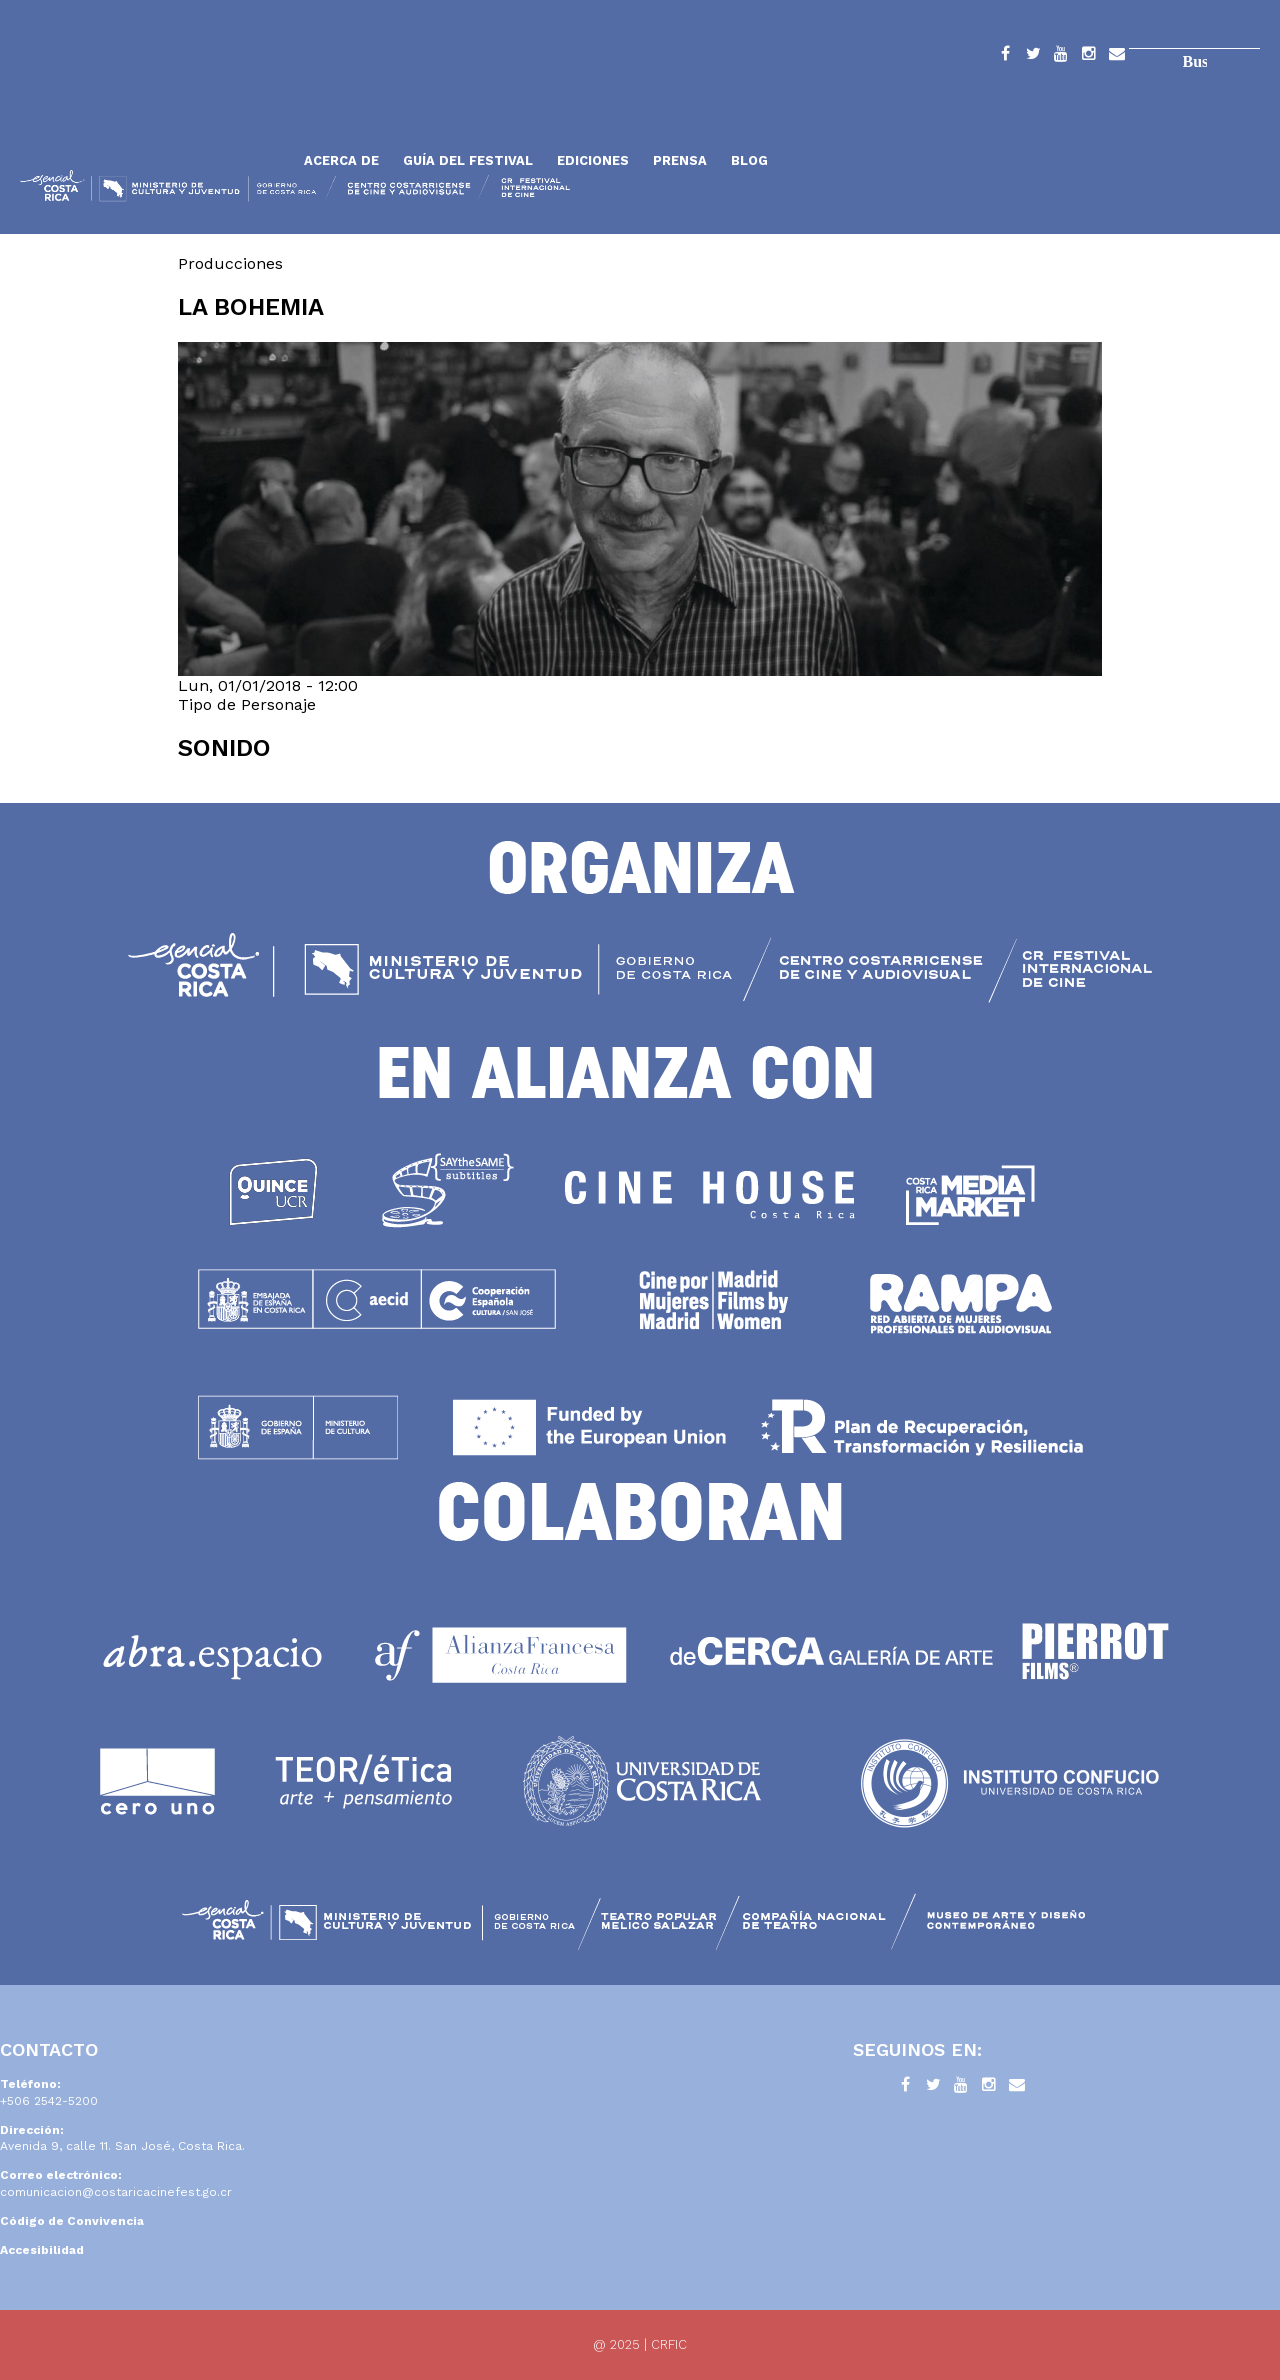  I want to click on comunicacion@costaricacinefest.go.cr, so click(116, 2192).